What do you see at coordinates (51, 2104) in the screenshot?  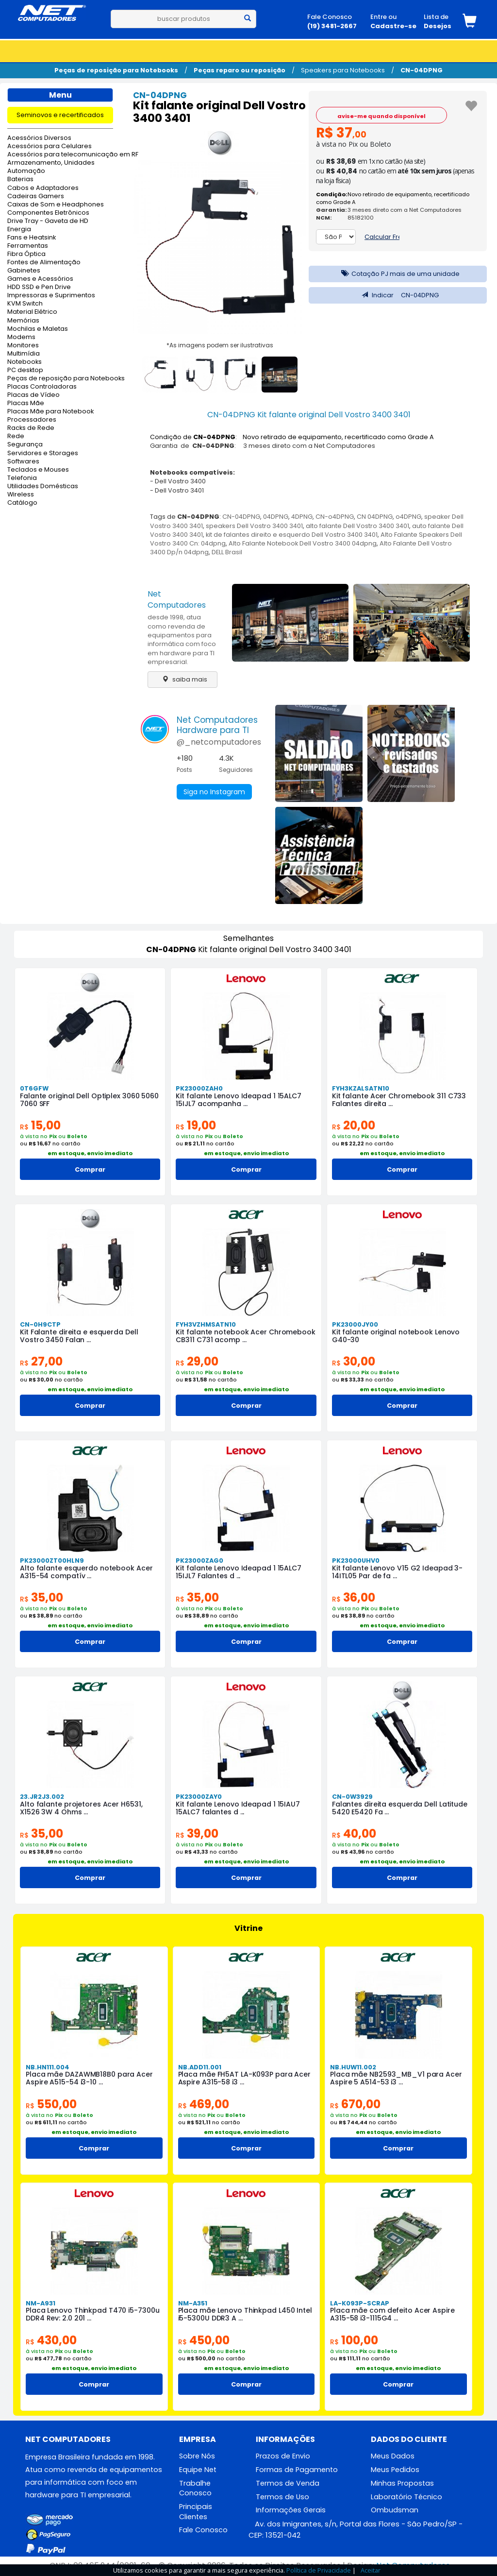 I see `550,00` at bounding box center [51, 2104].